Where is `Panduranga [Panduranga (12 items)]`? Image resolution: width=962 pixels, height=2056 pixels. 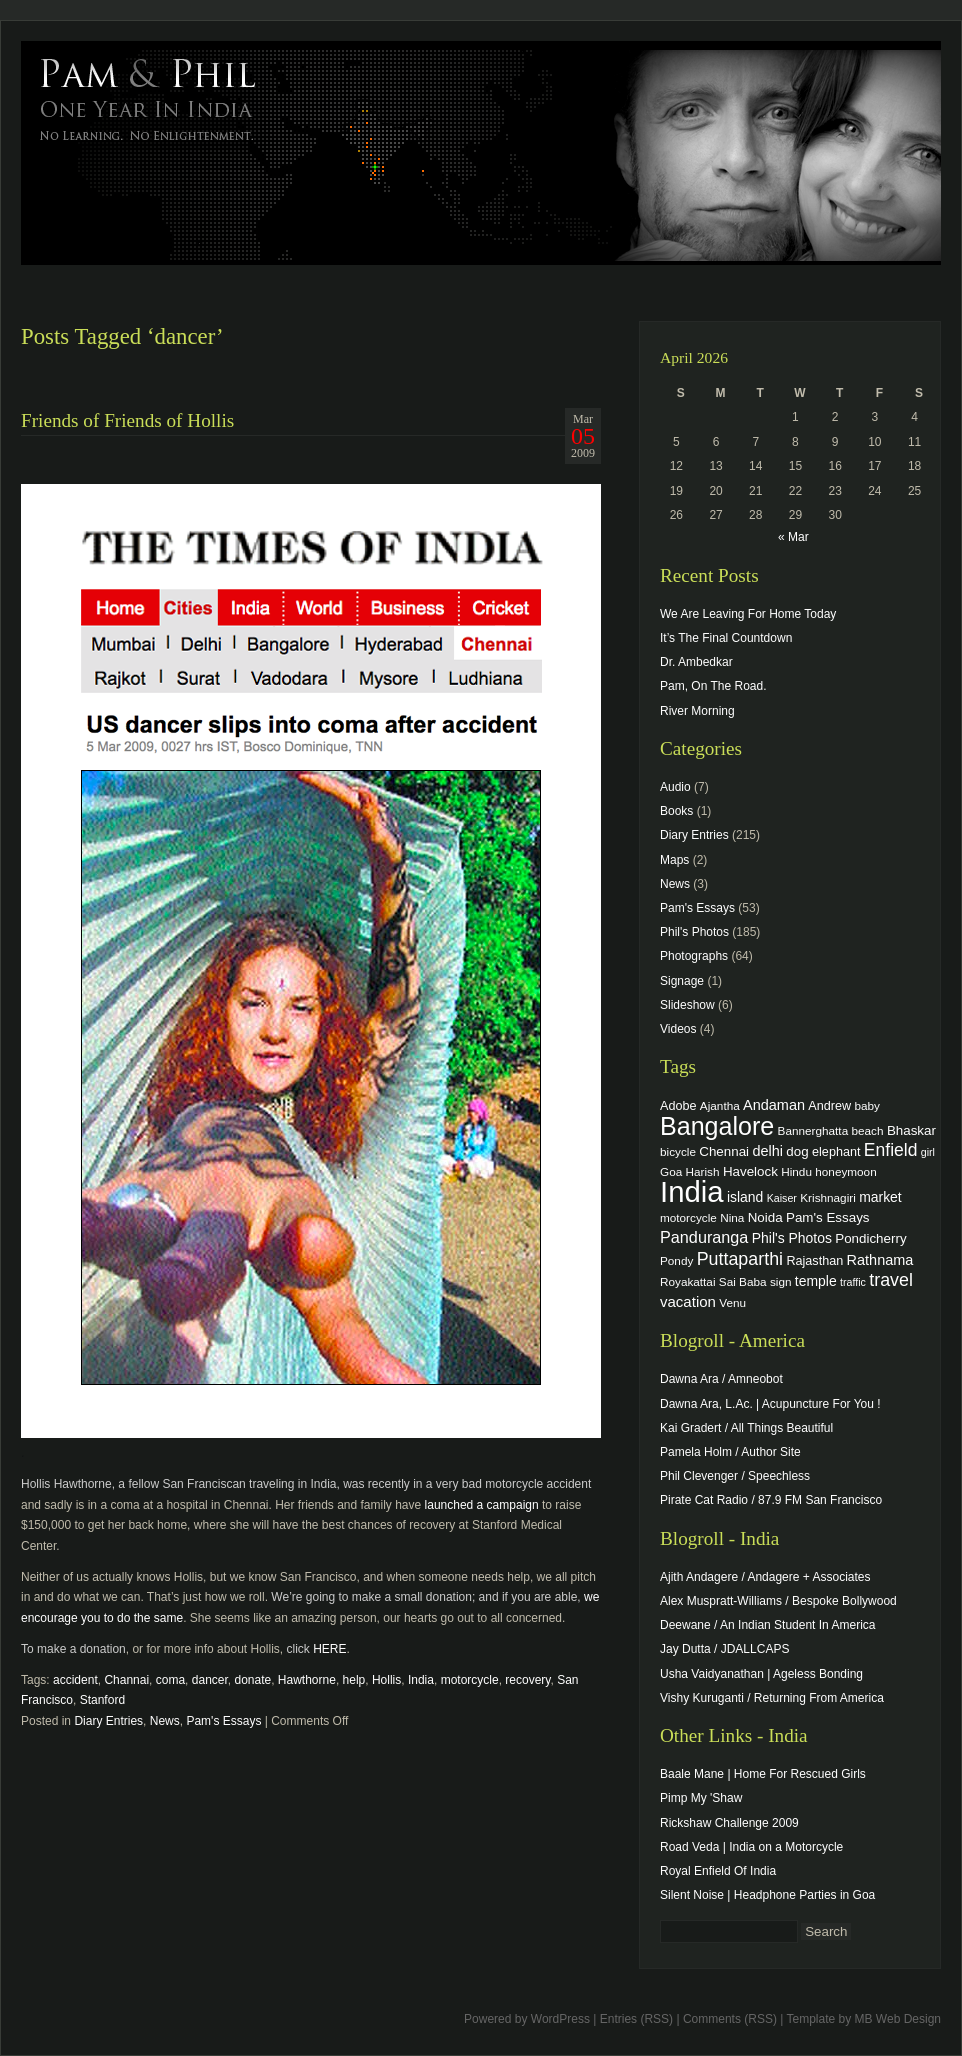 Panduranga [Panduranga (12 items)] is located at coordinates (704, 1237).